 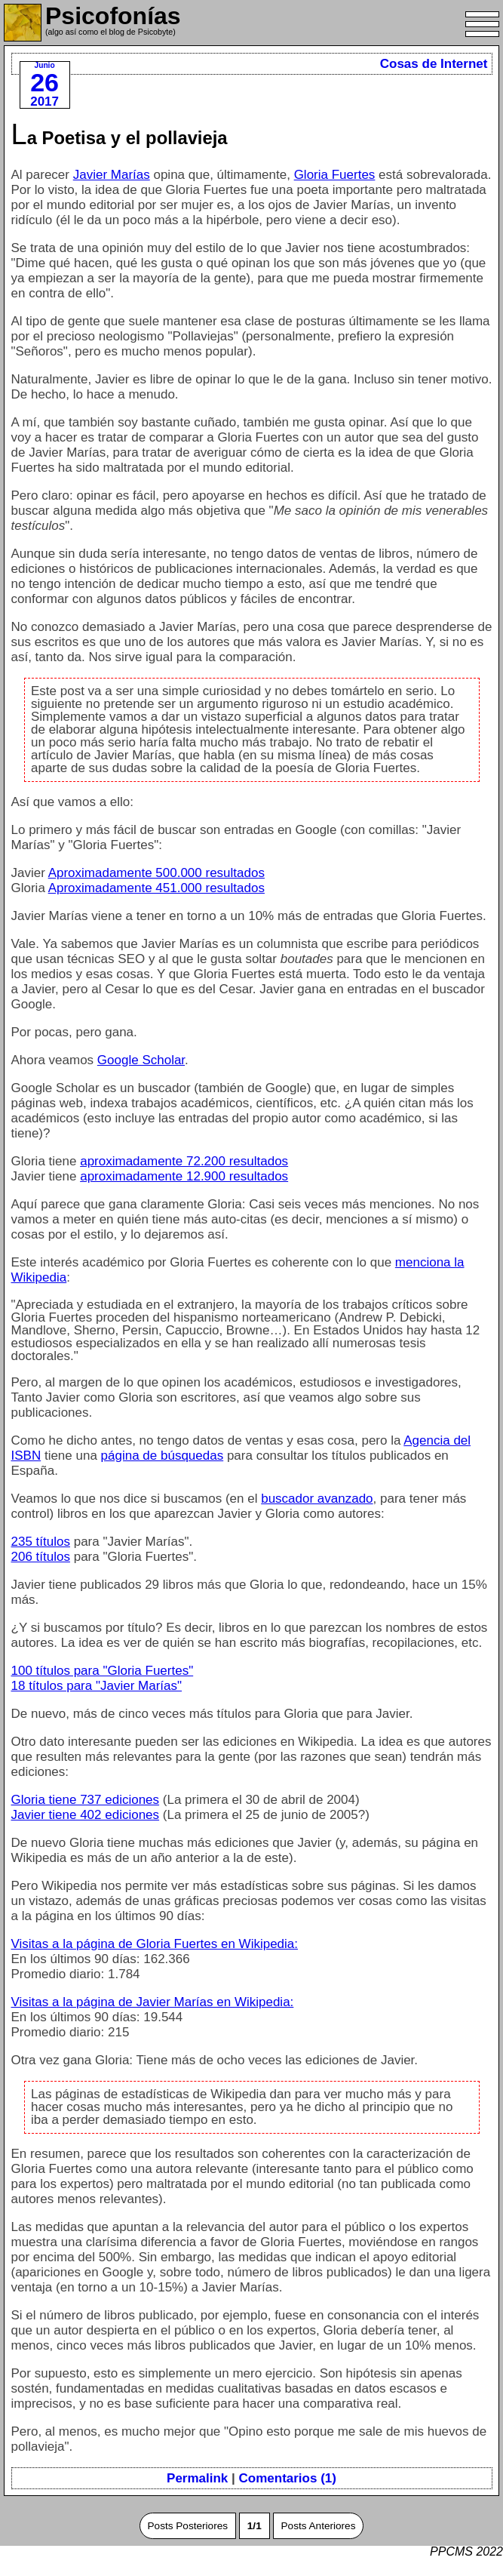 I want to click on 100 títulos para "Gloria Fuertes", so click(x=102, y=1670).